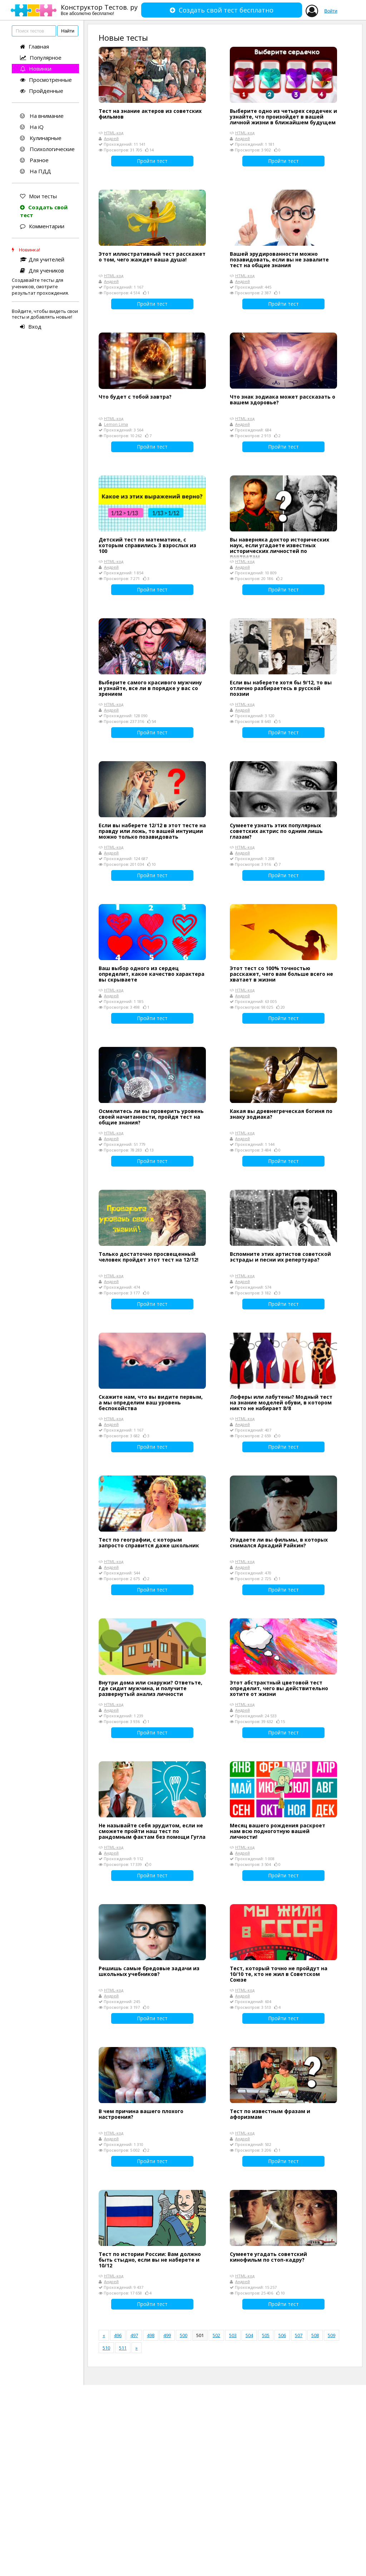 The height and width of the screenshot is (2576, 366). I want to click on HTML-код, so click(113, 132).